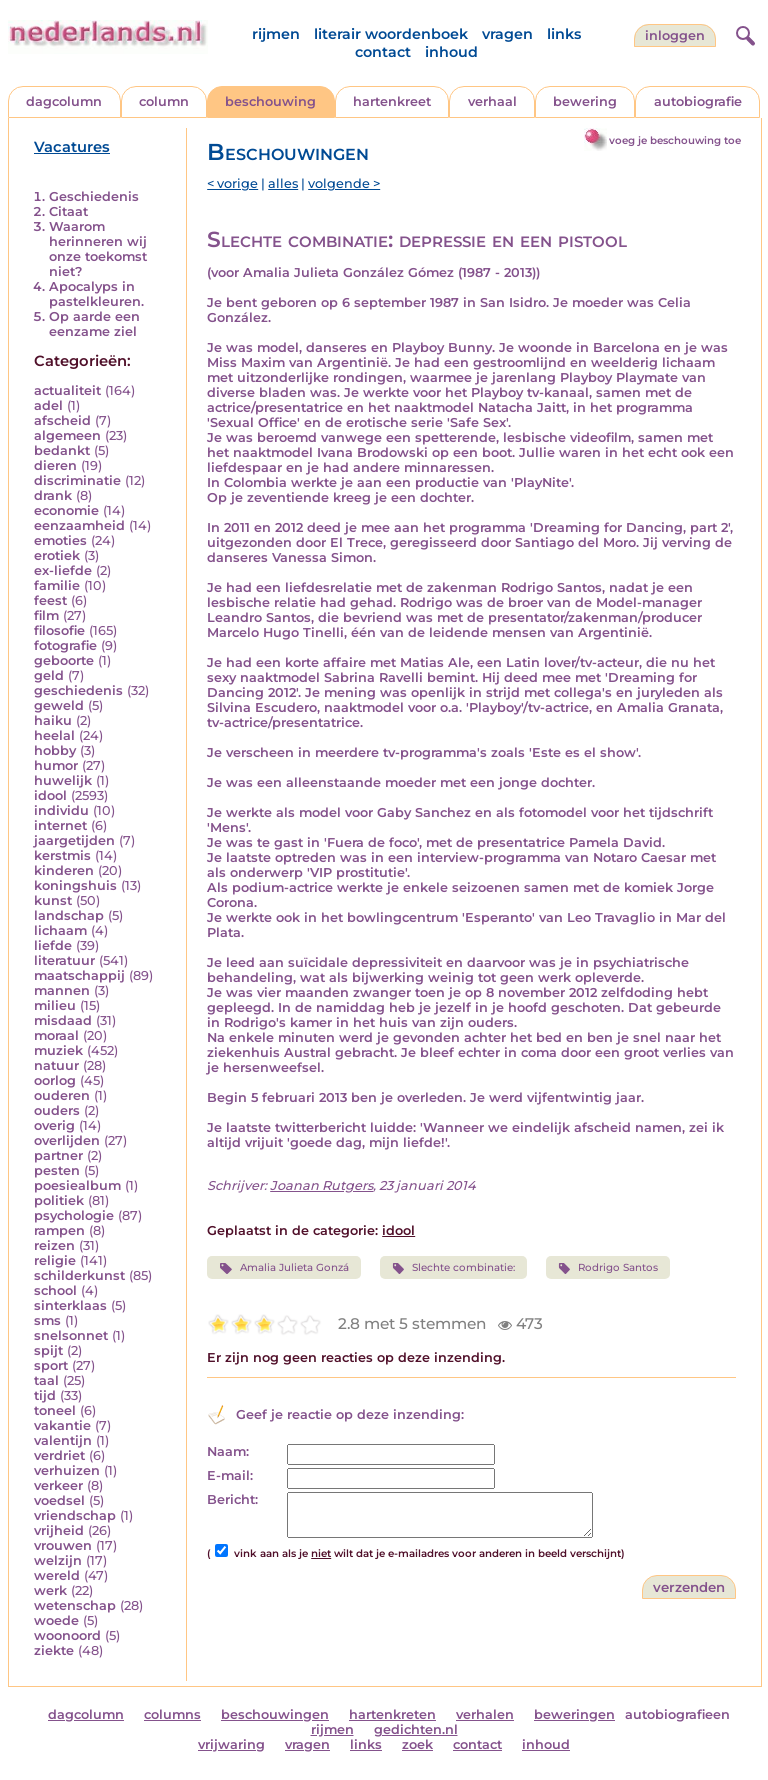  What do you see at coordinates (64, 960) in the screenshot?
I see `literatuur` at bounding box center [64, 960].